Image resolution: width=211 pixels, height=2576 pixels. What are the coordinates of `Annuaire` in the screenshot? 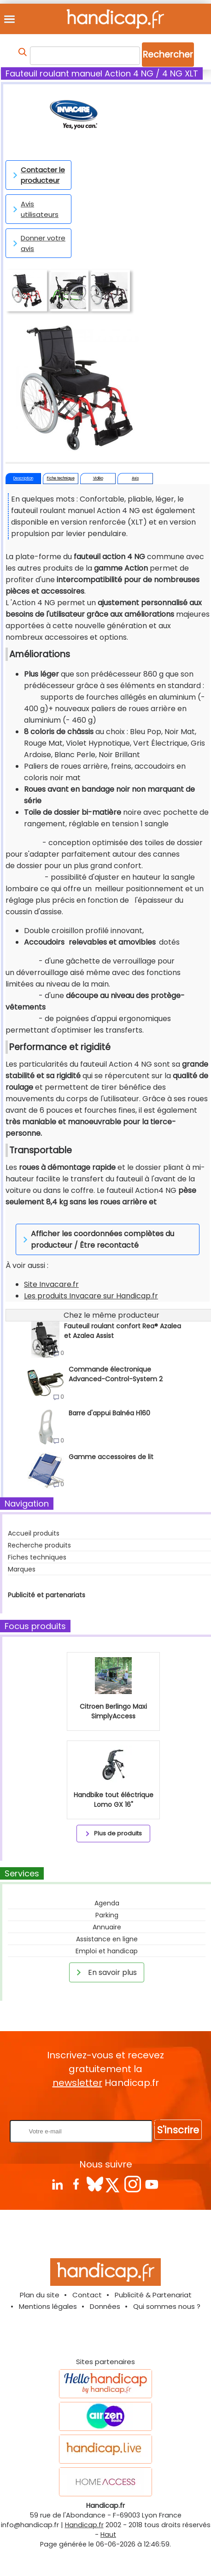 It's located at (107, 1927).